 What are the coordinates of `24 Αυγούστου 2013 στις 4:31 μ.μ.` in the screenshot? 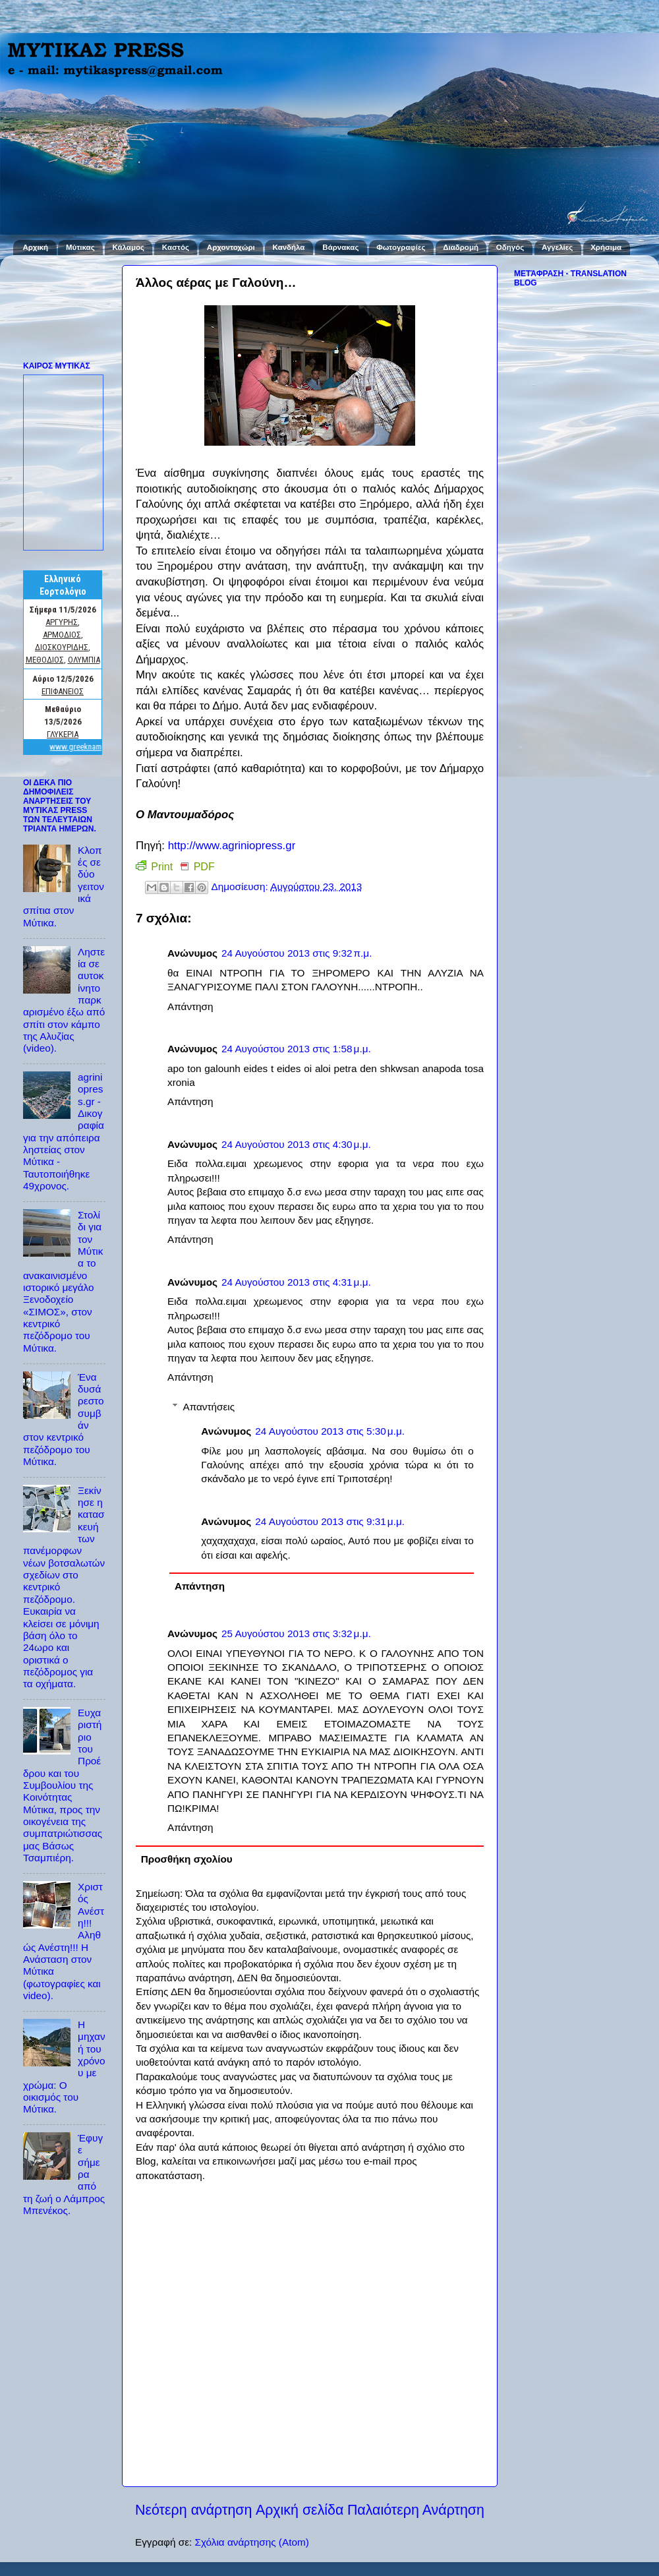 It's located at (296, 1282).